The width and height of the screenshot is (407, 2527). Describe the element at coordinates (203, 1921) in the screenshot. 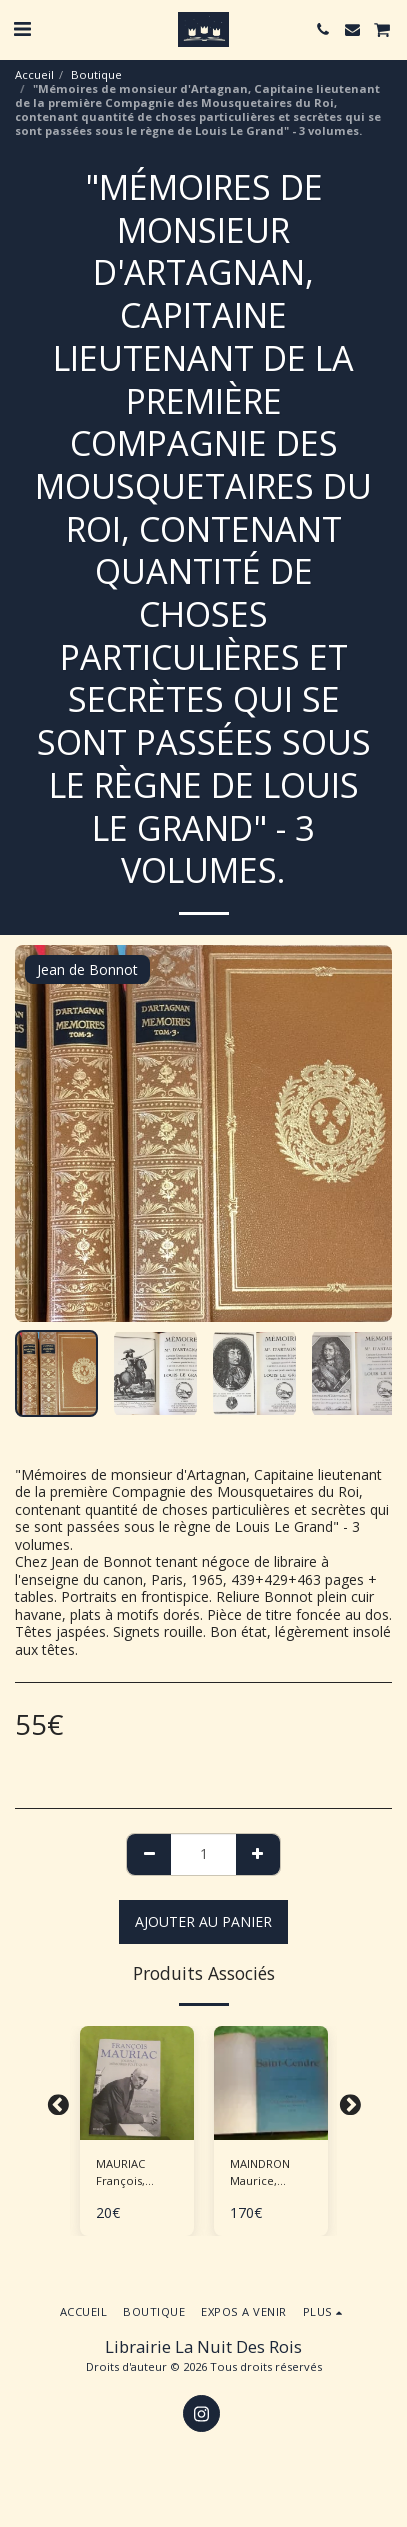

I see `Ajouter au Panier` at that location.